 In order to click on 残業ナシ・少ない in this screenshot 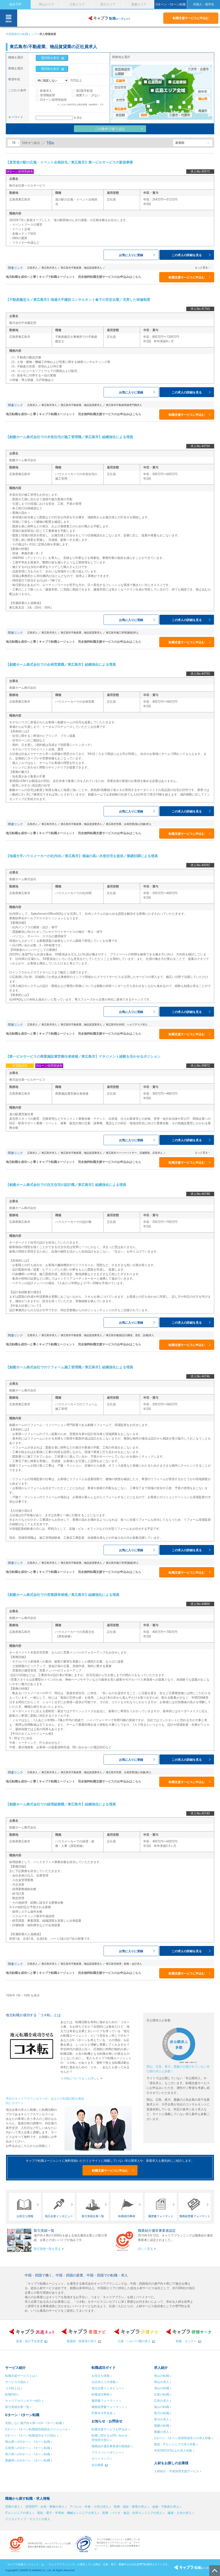, I will do `click(88, 95)`.